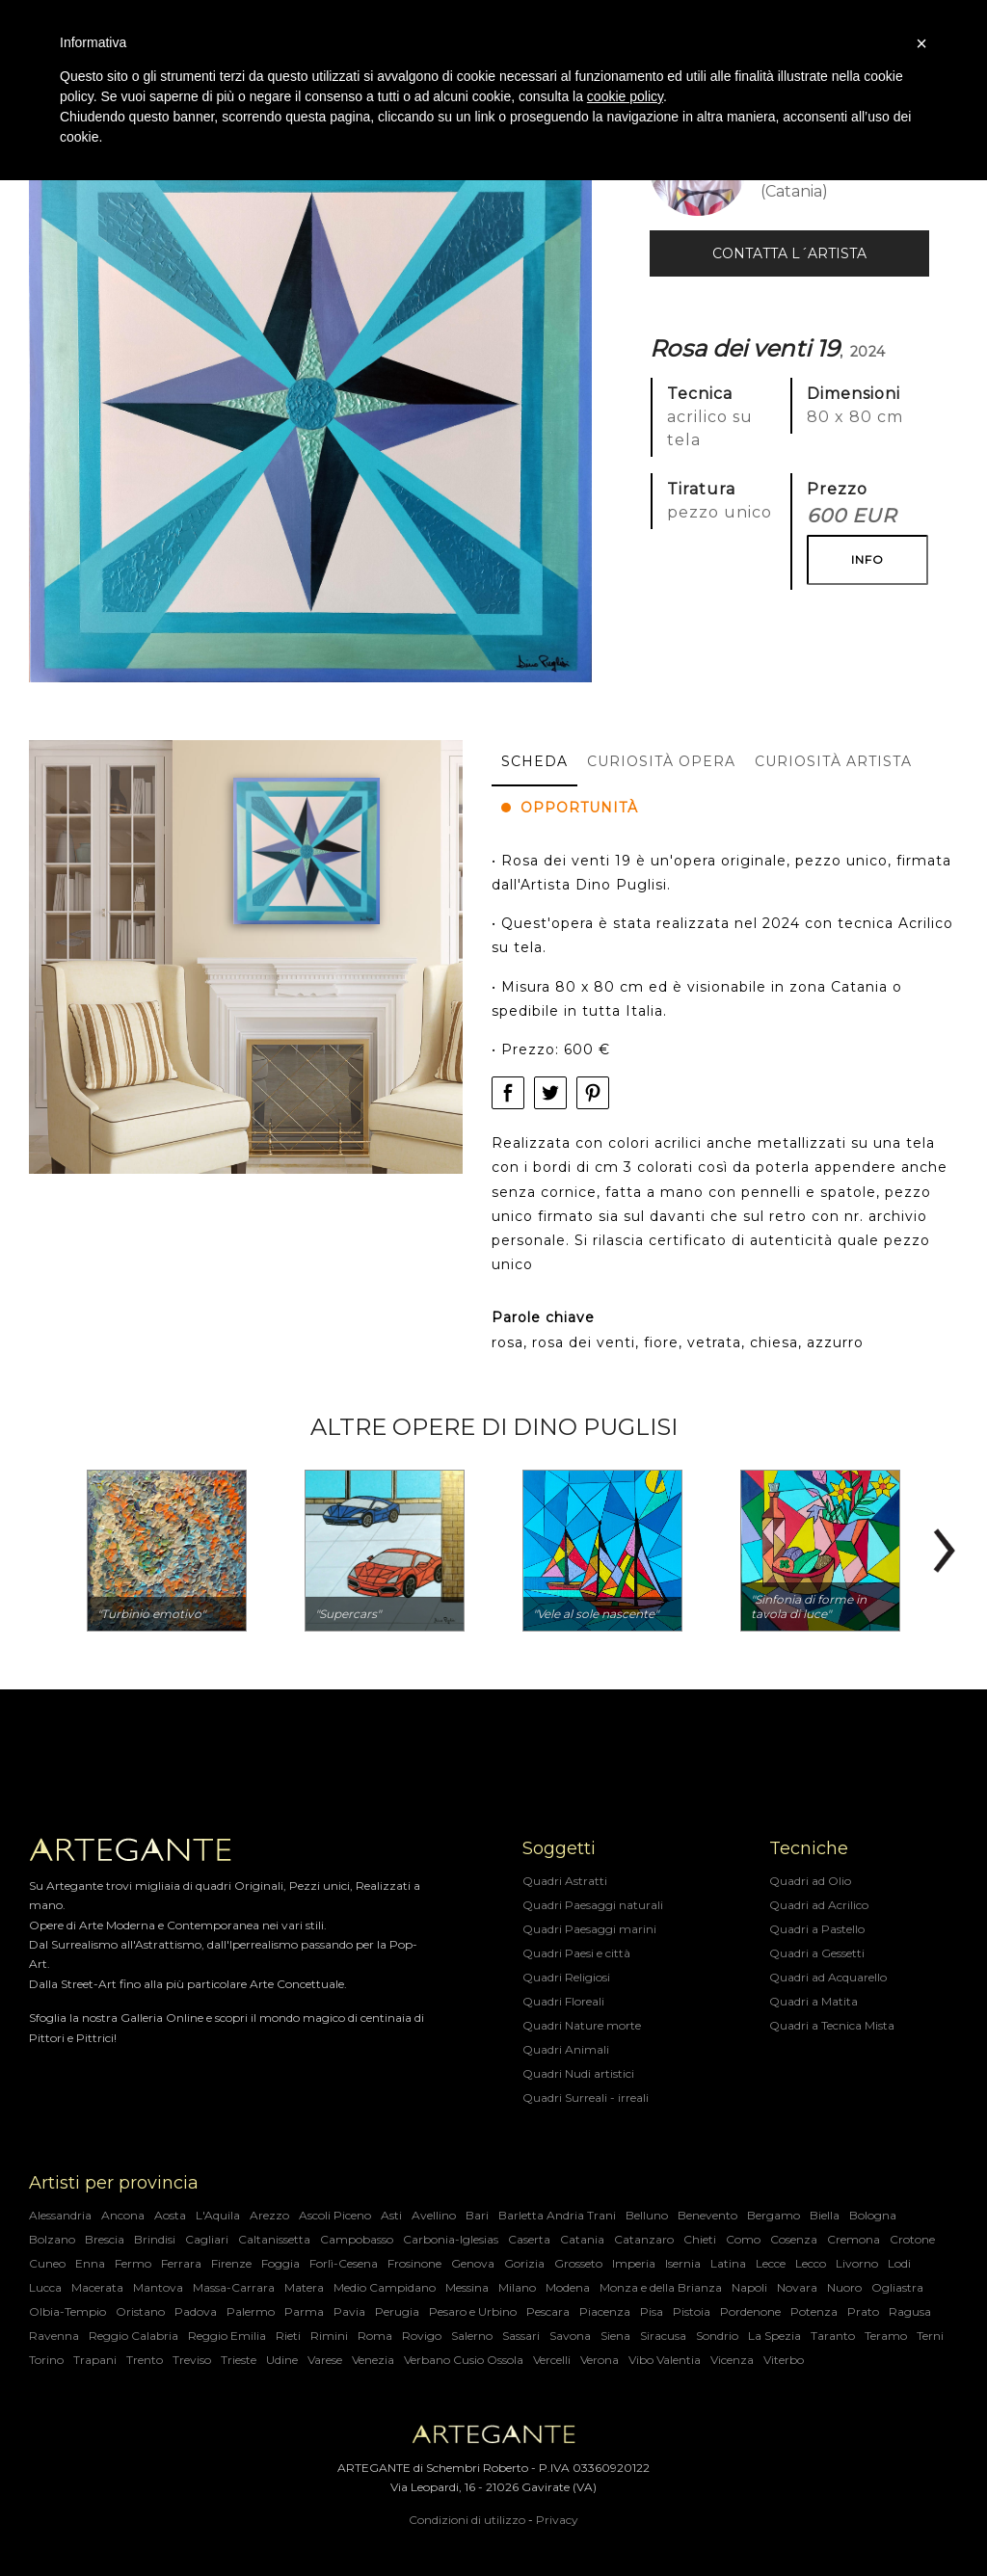 The height and width of the screenshot is (2576, 987). Describe the element at coordinates (728, 2263) in the screenshot. I see `Latina` at that location.